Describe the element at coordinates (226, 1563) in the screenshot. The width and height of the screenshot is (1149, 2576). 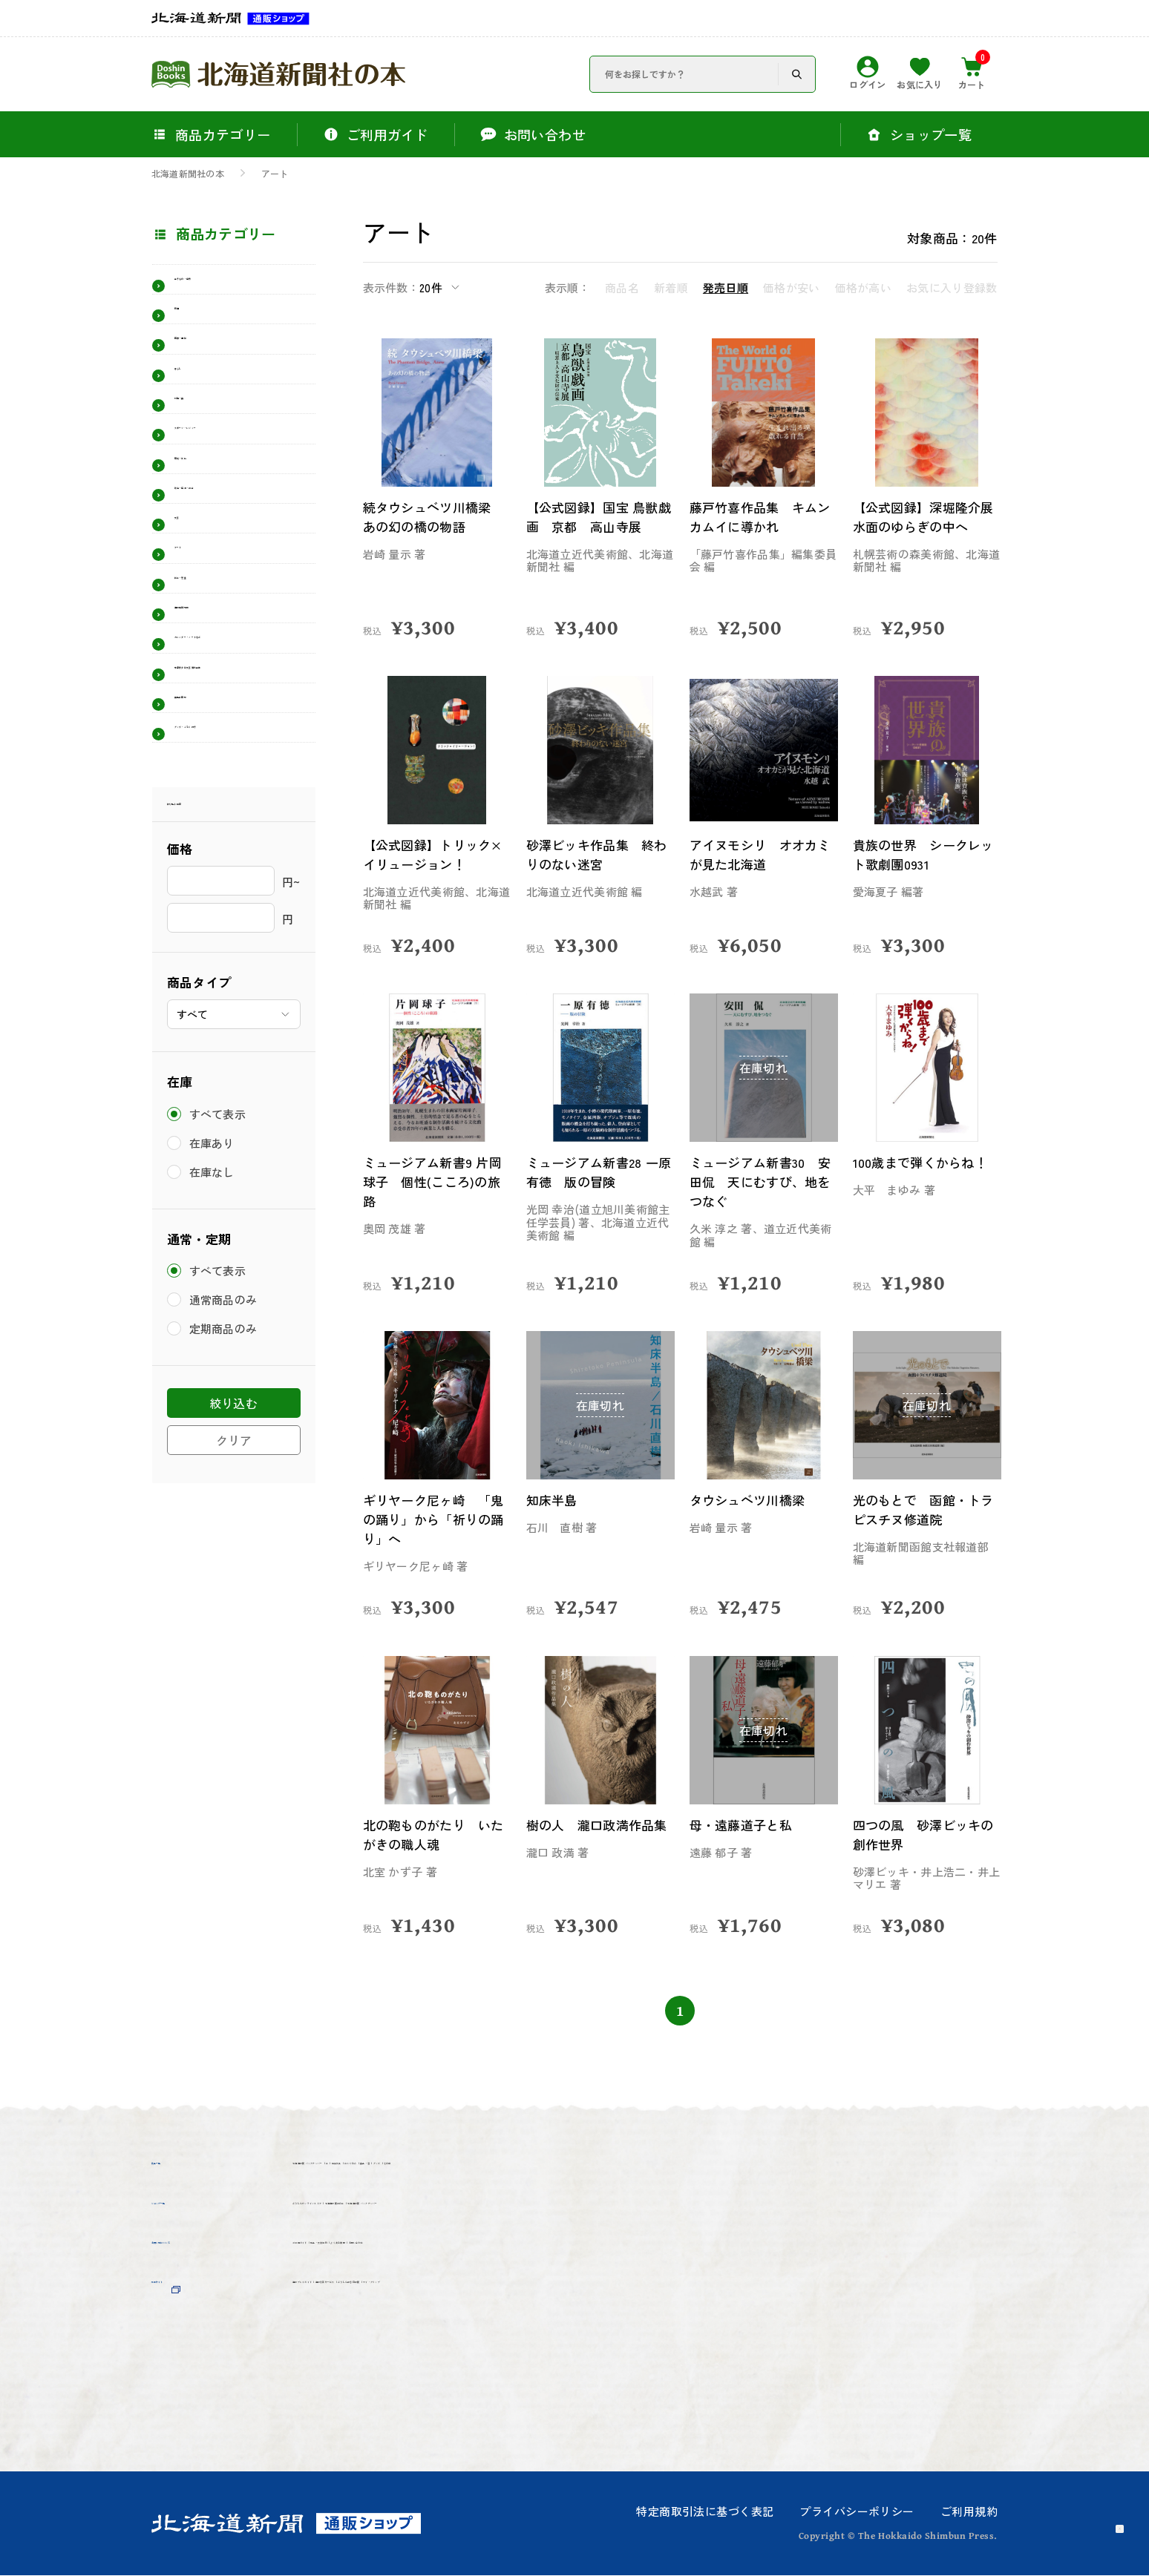
I see `定期商品のみ` at that location.